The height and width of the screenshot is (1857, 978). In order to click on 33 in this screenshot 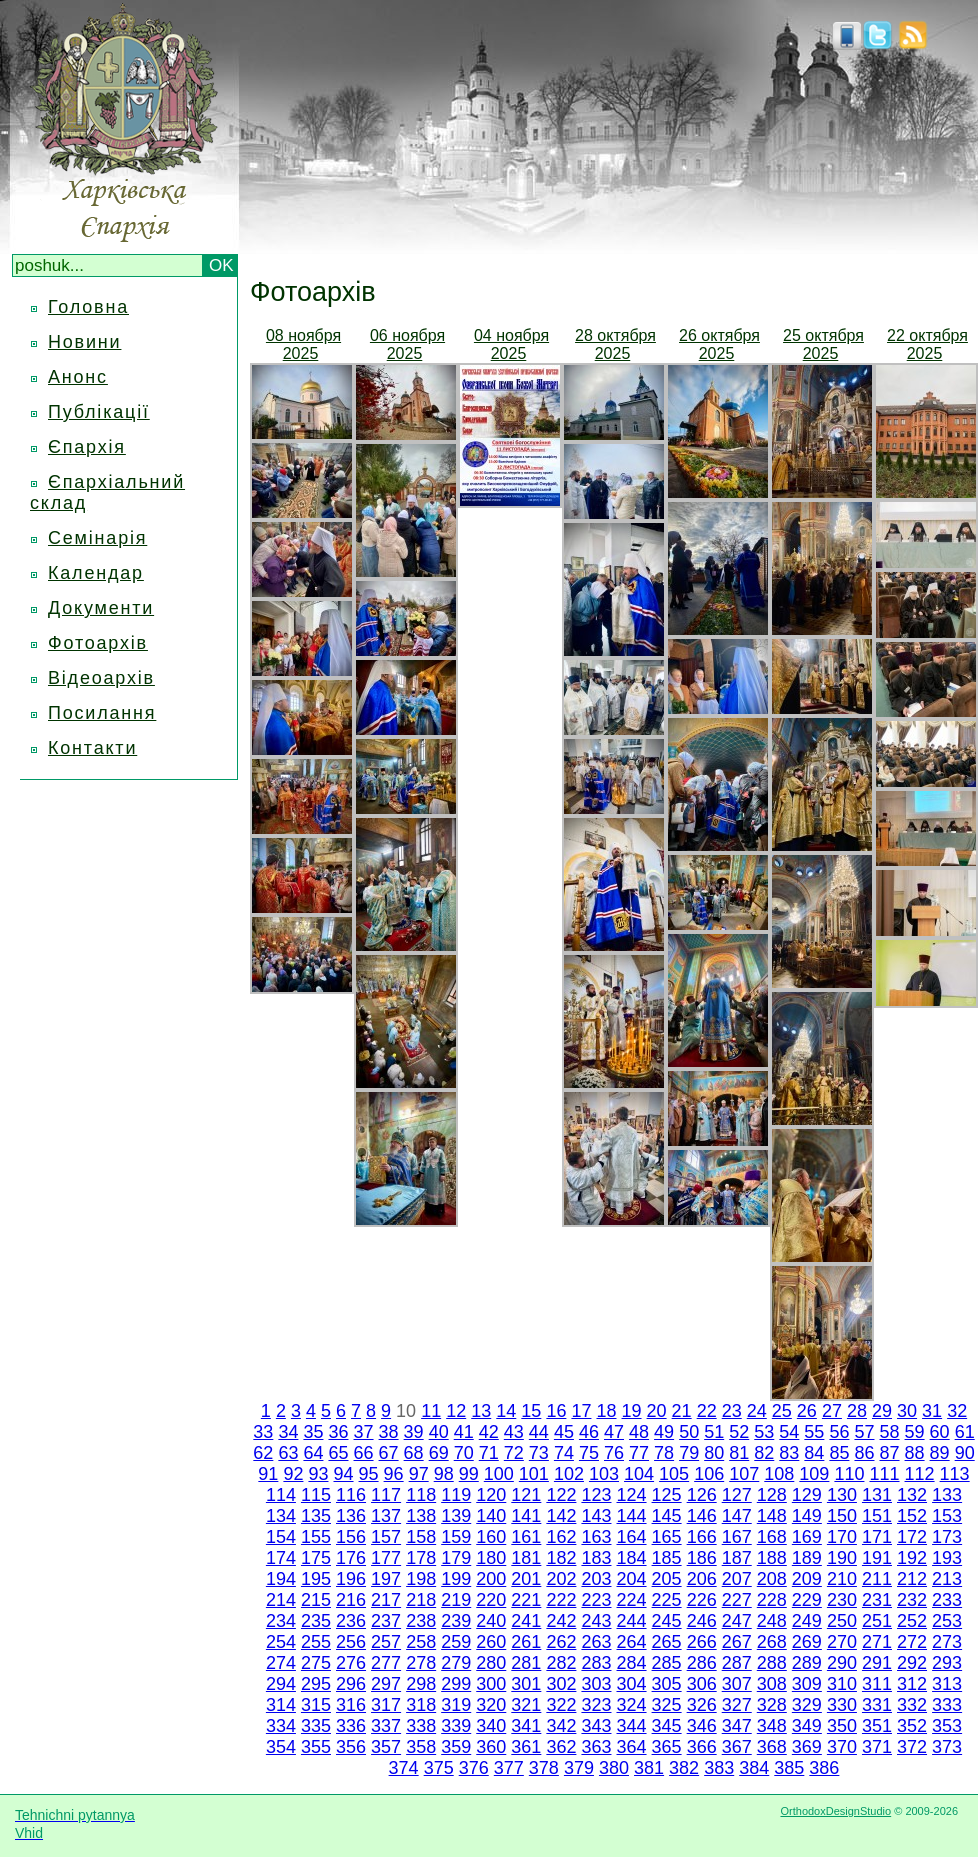, I will do `click(263, 1432)`.